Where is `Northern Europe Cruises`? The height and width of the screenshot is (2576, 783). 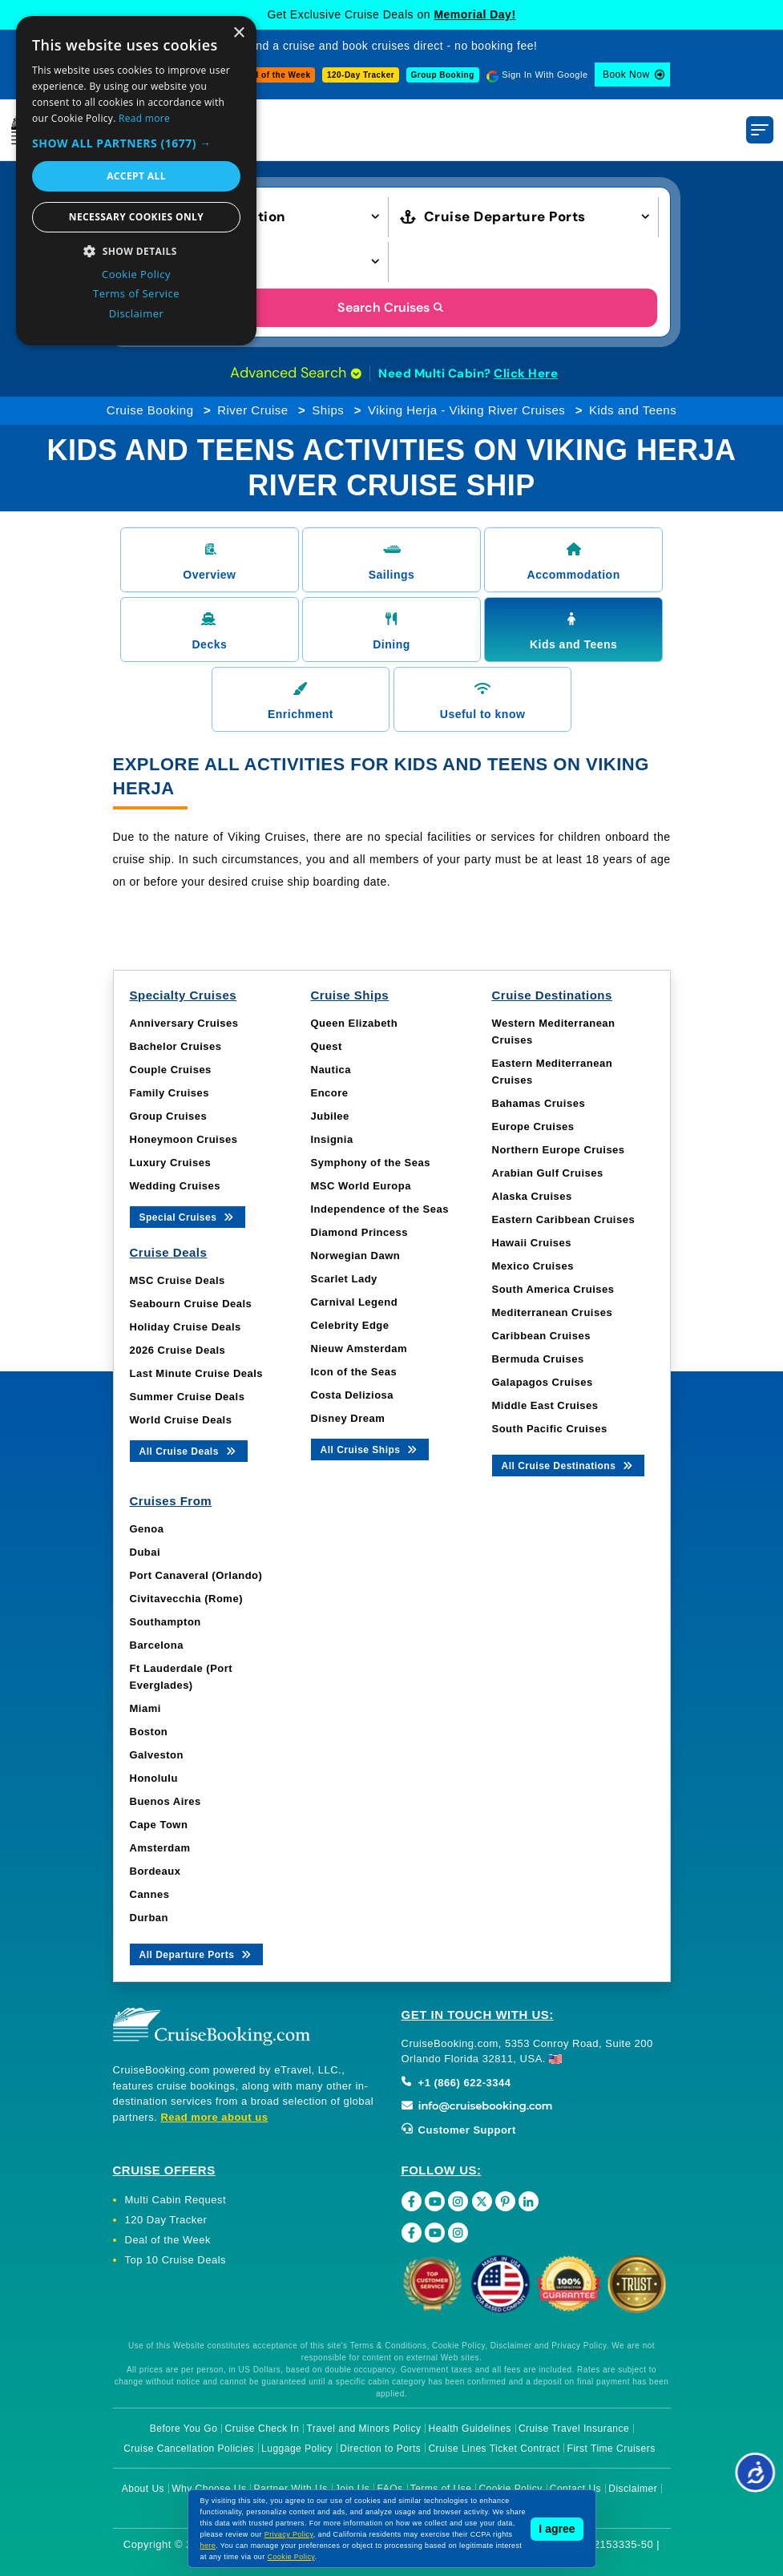
Northern Europe Cruises is located at coordinates (558, 1150).